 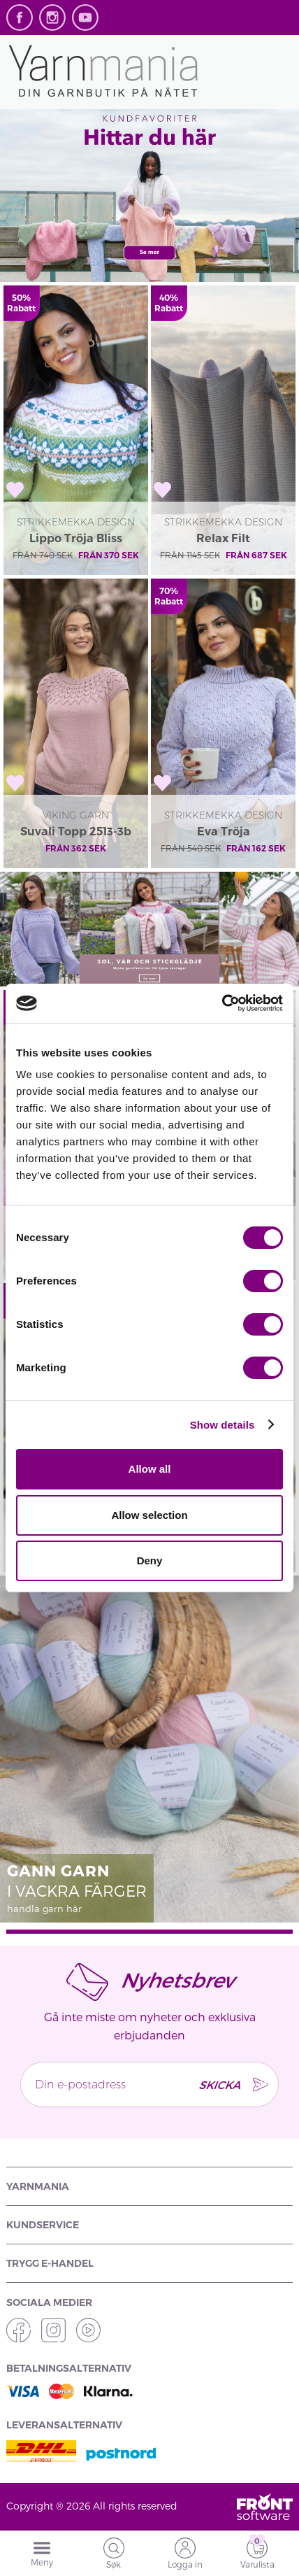 I want to click on Eva Tröja, so click(x=223, y=831).